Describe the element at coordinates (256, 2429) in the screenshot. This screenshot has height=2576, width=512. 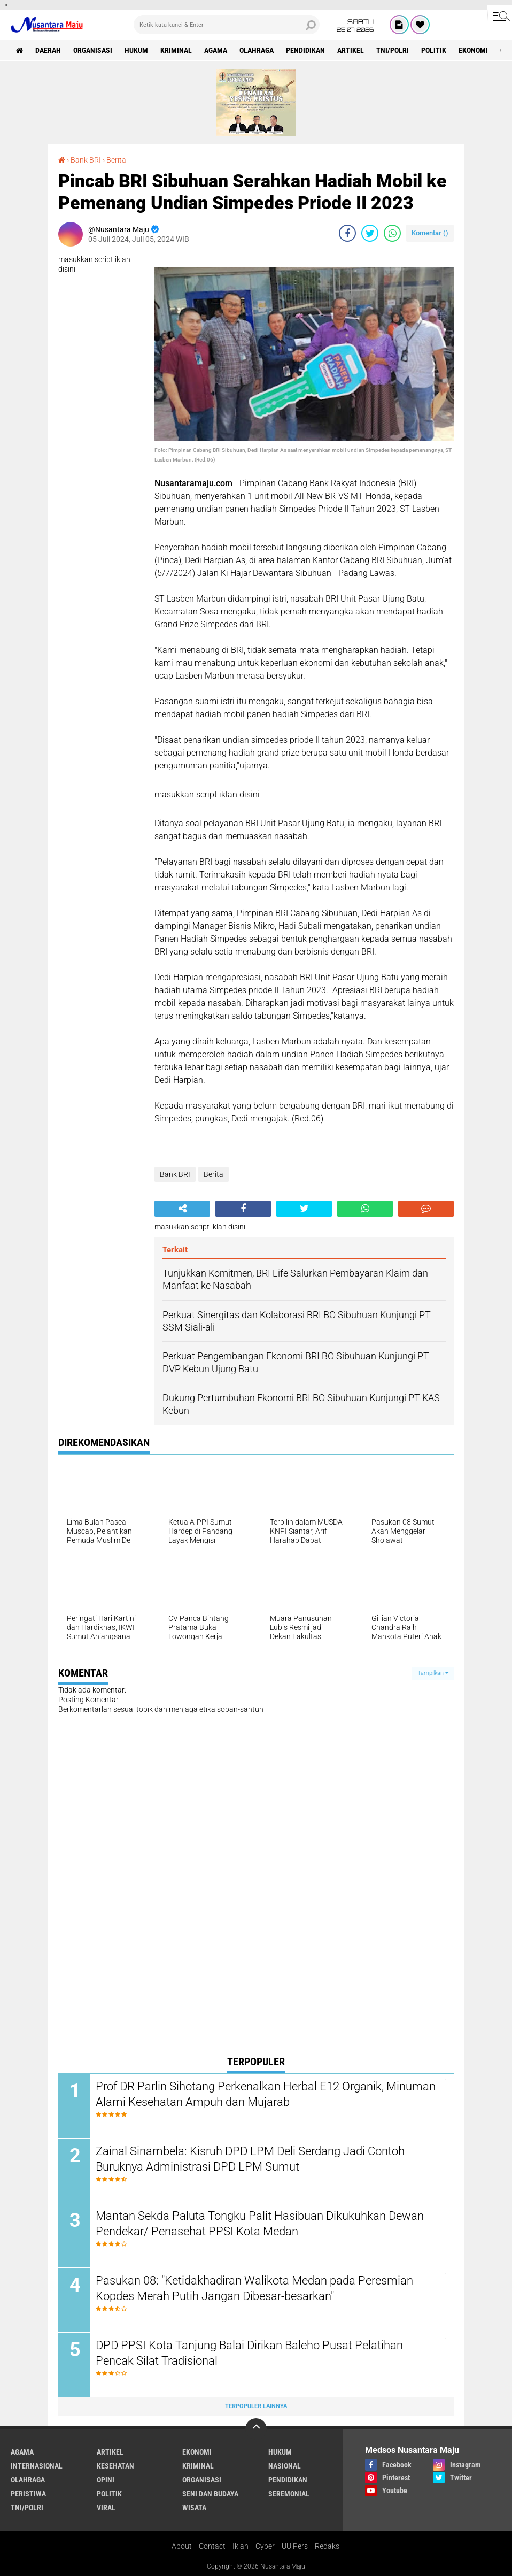
I see `[backtotop]` at that location.